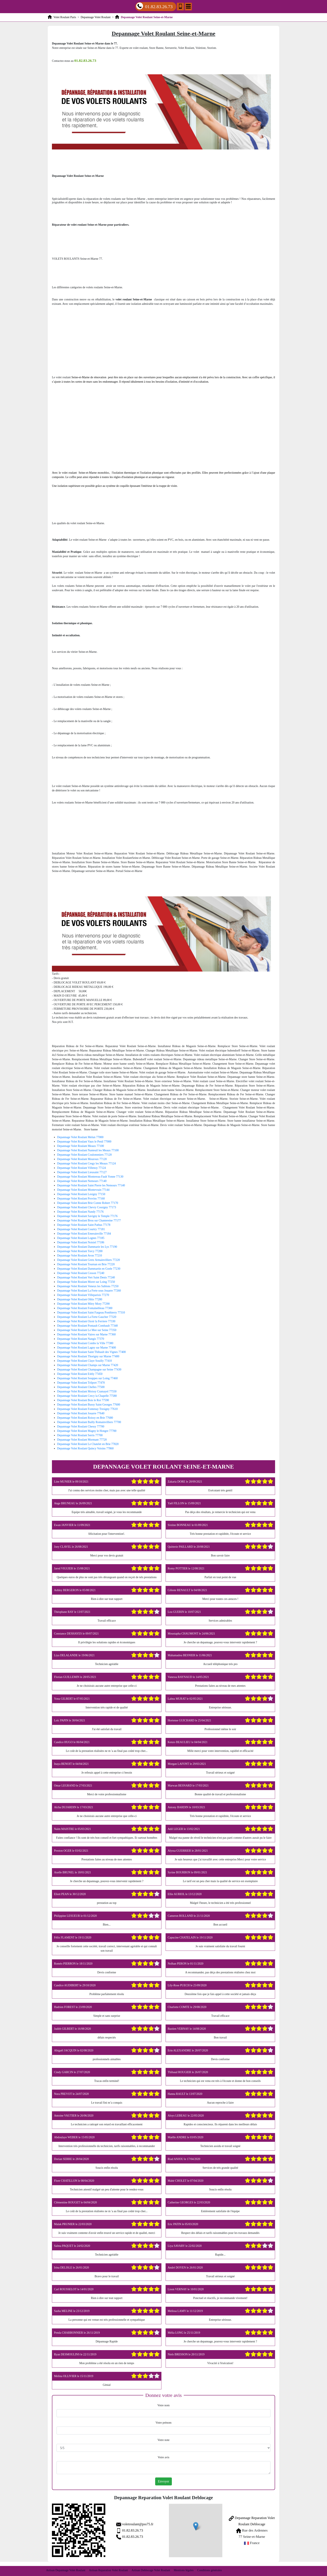 The image size is (327, 2576). What do you see at coordinates (81, 1229) in the screenshot?
I see `Depannage Volet Roulant Courtry 77181` at bounding box center [81, 1229].